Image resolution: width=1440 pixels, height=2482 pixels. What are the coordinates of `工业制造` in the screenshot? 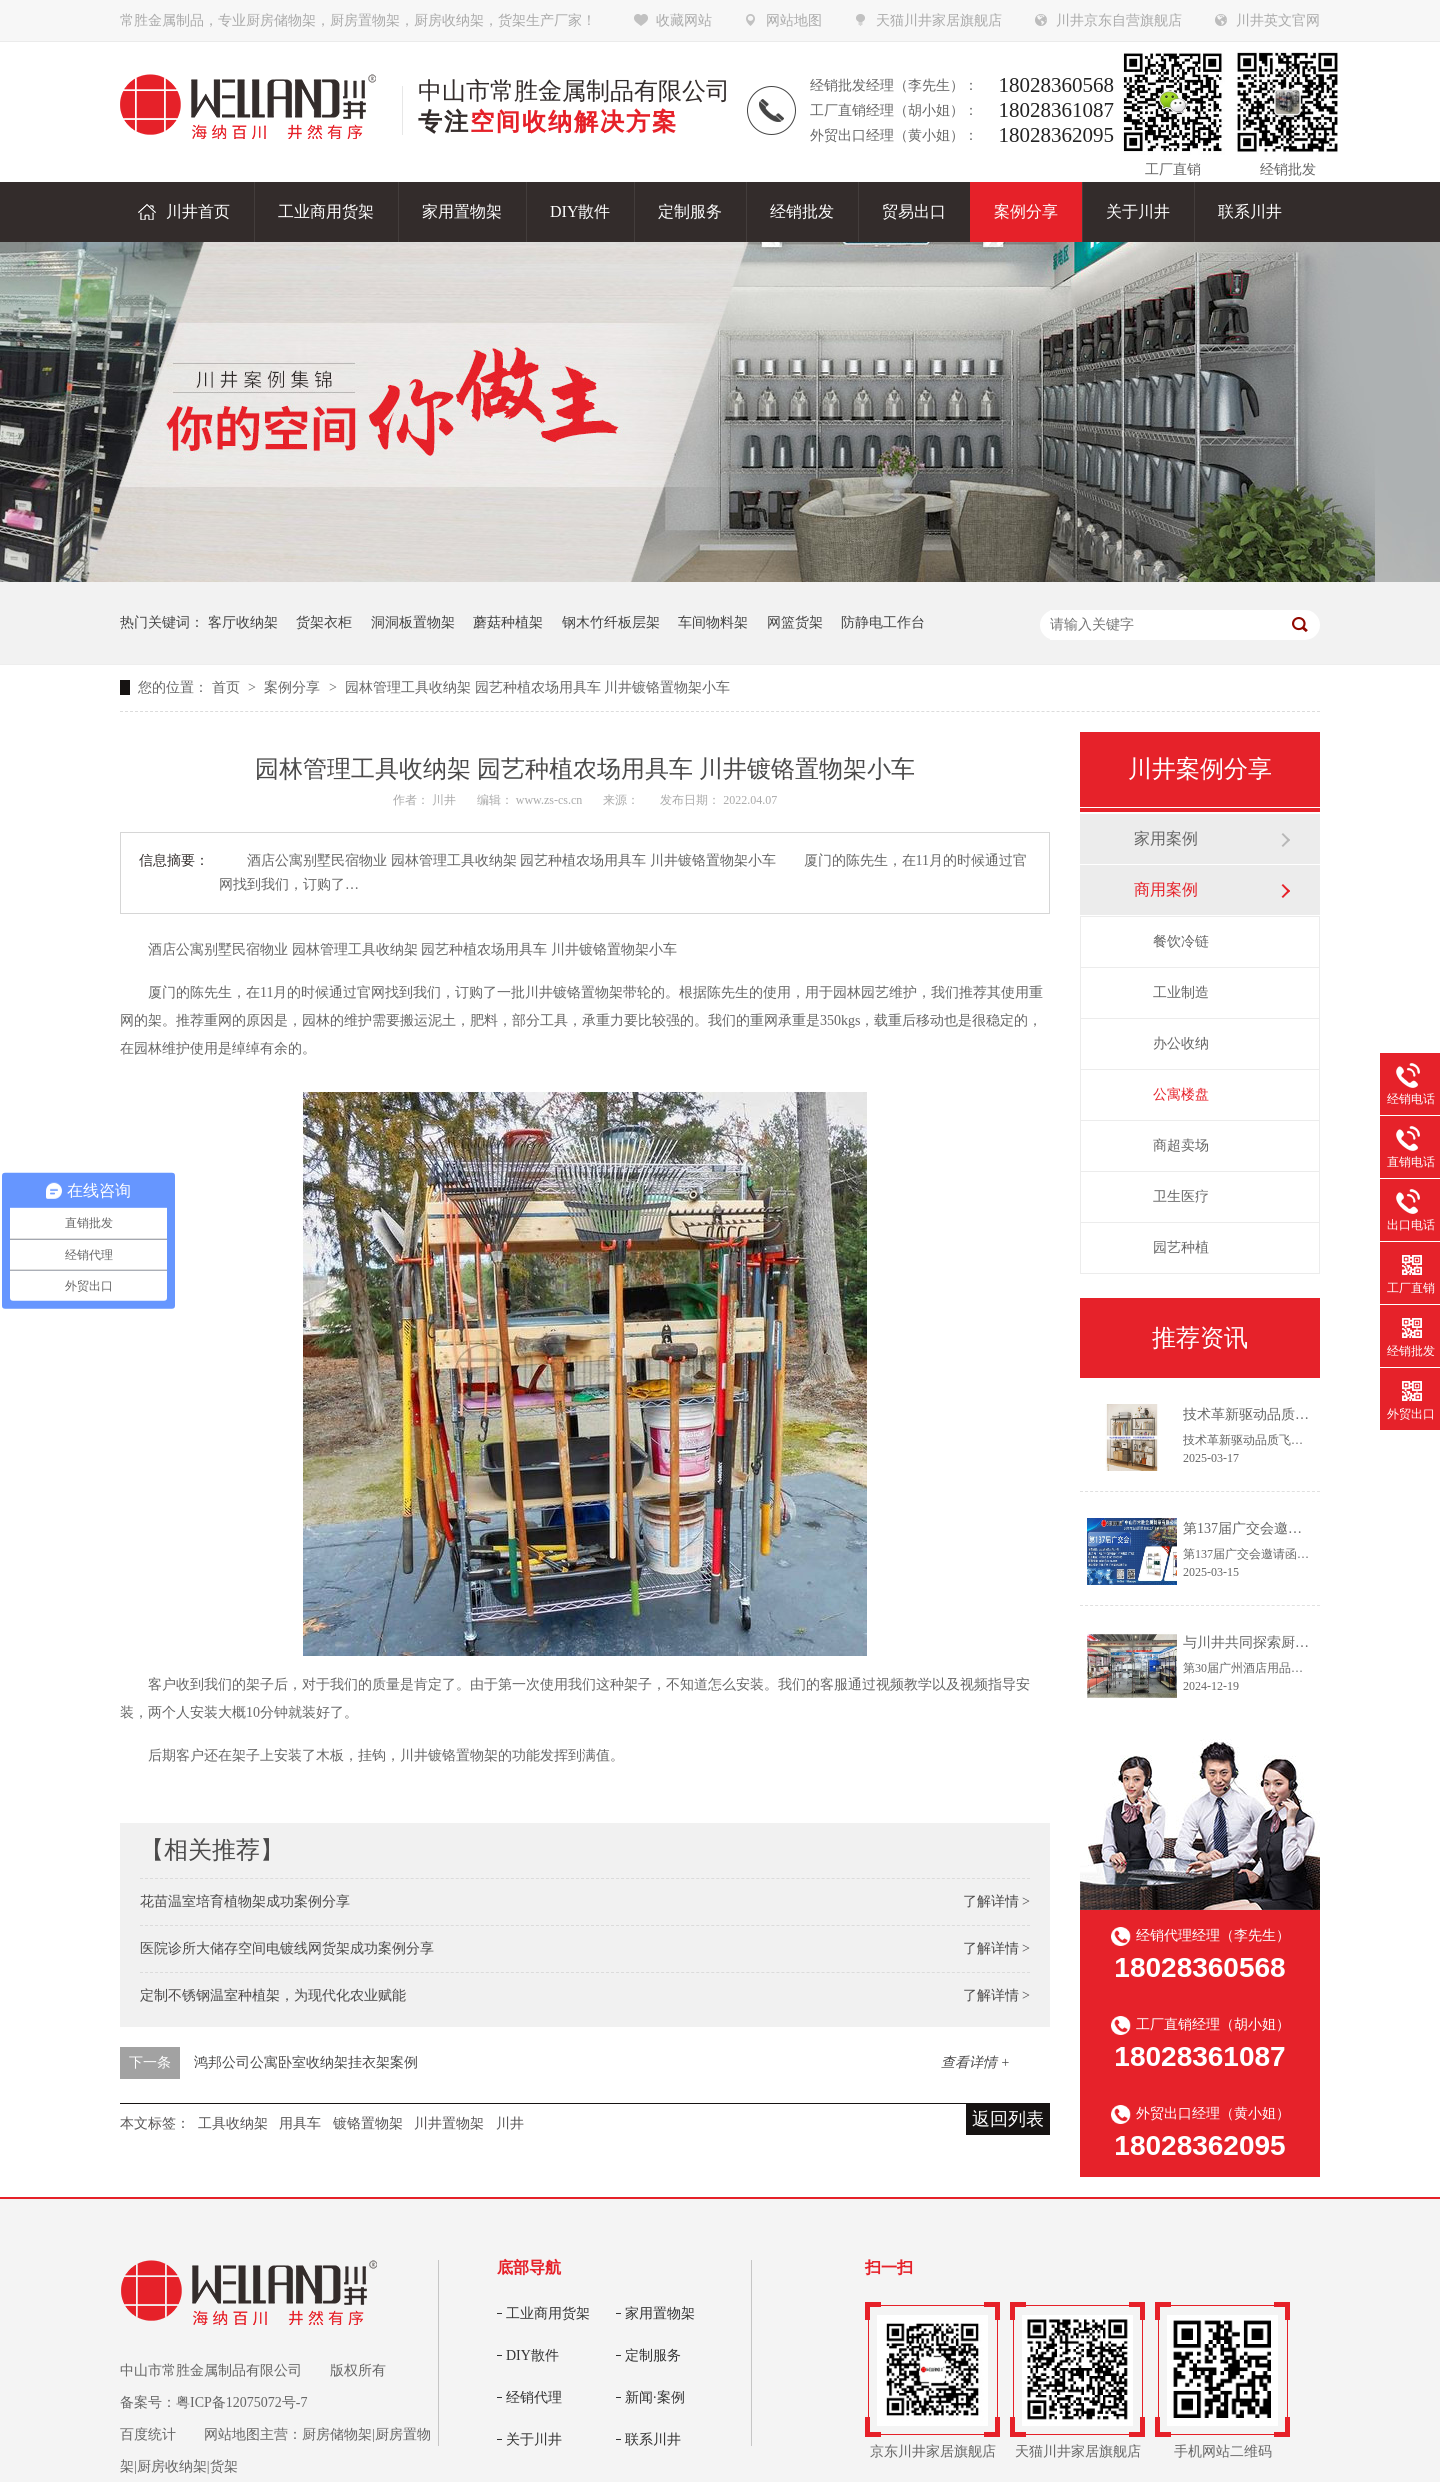 It's located at (1181, 992).